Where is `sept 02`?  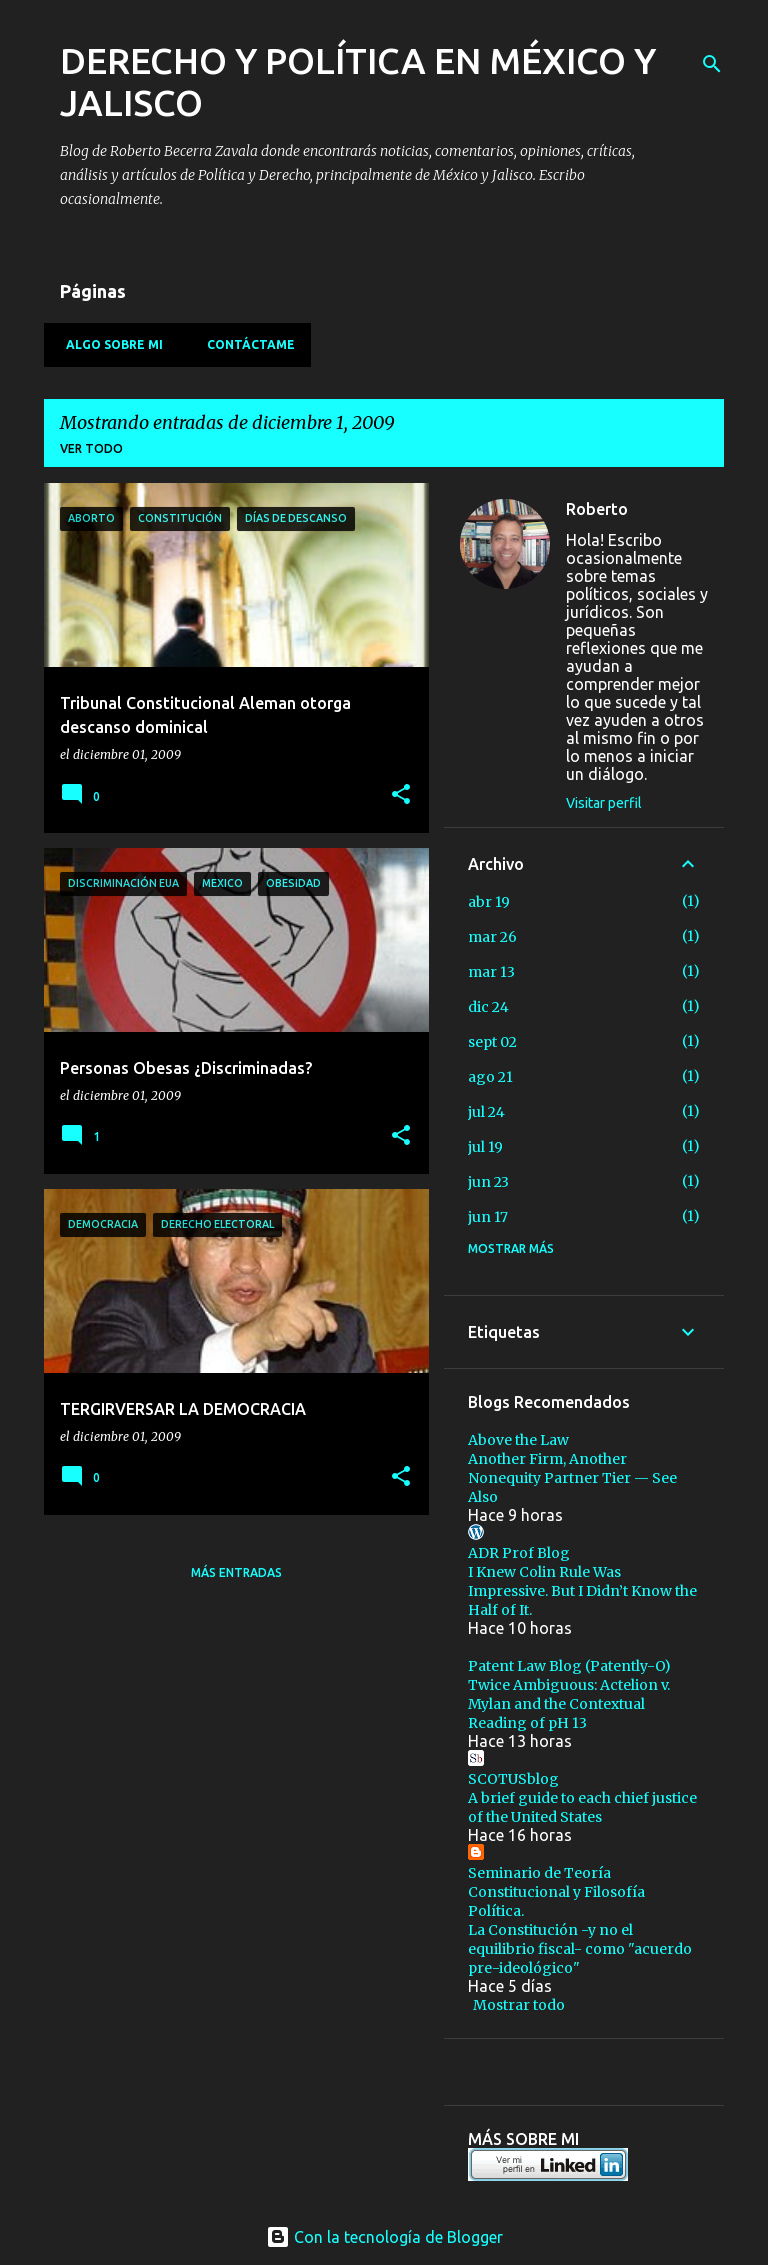
sept 02 is located at coordinates (492, 1042).